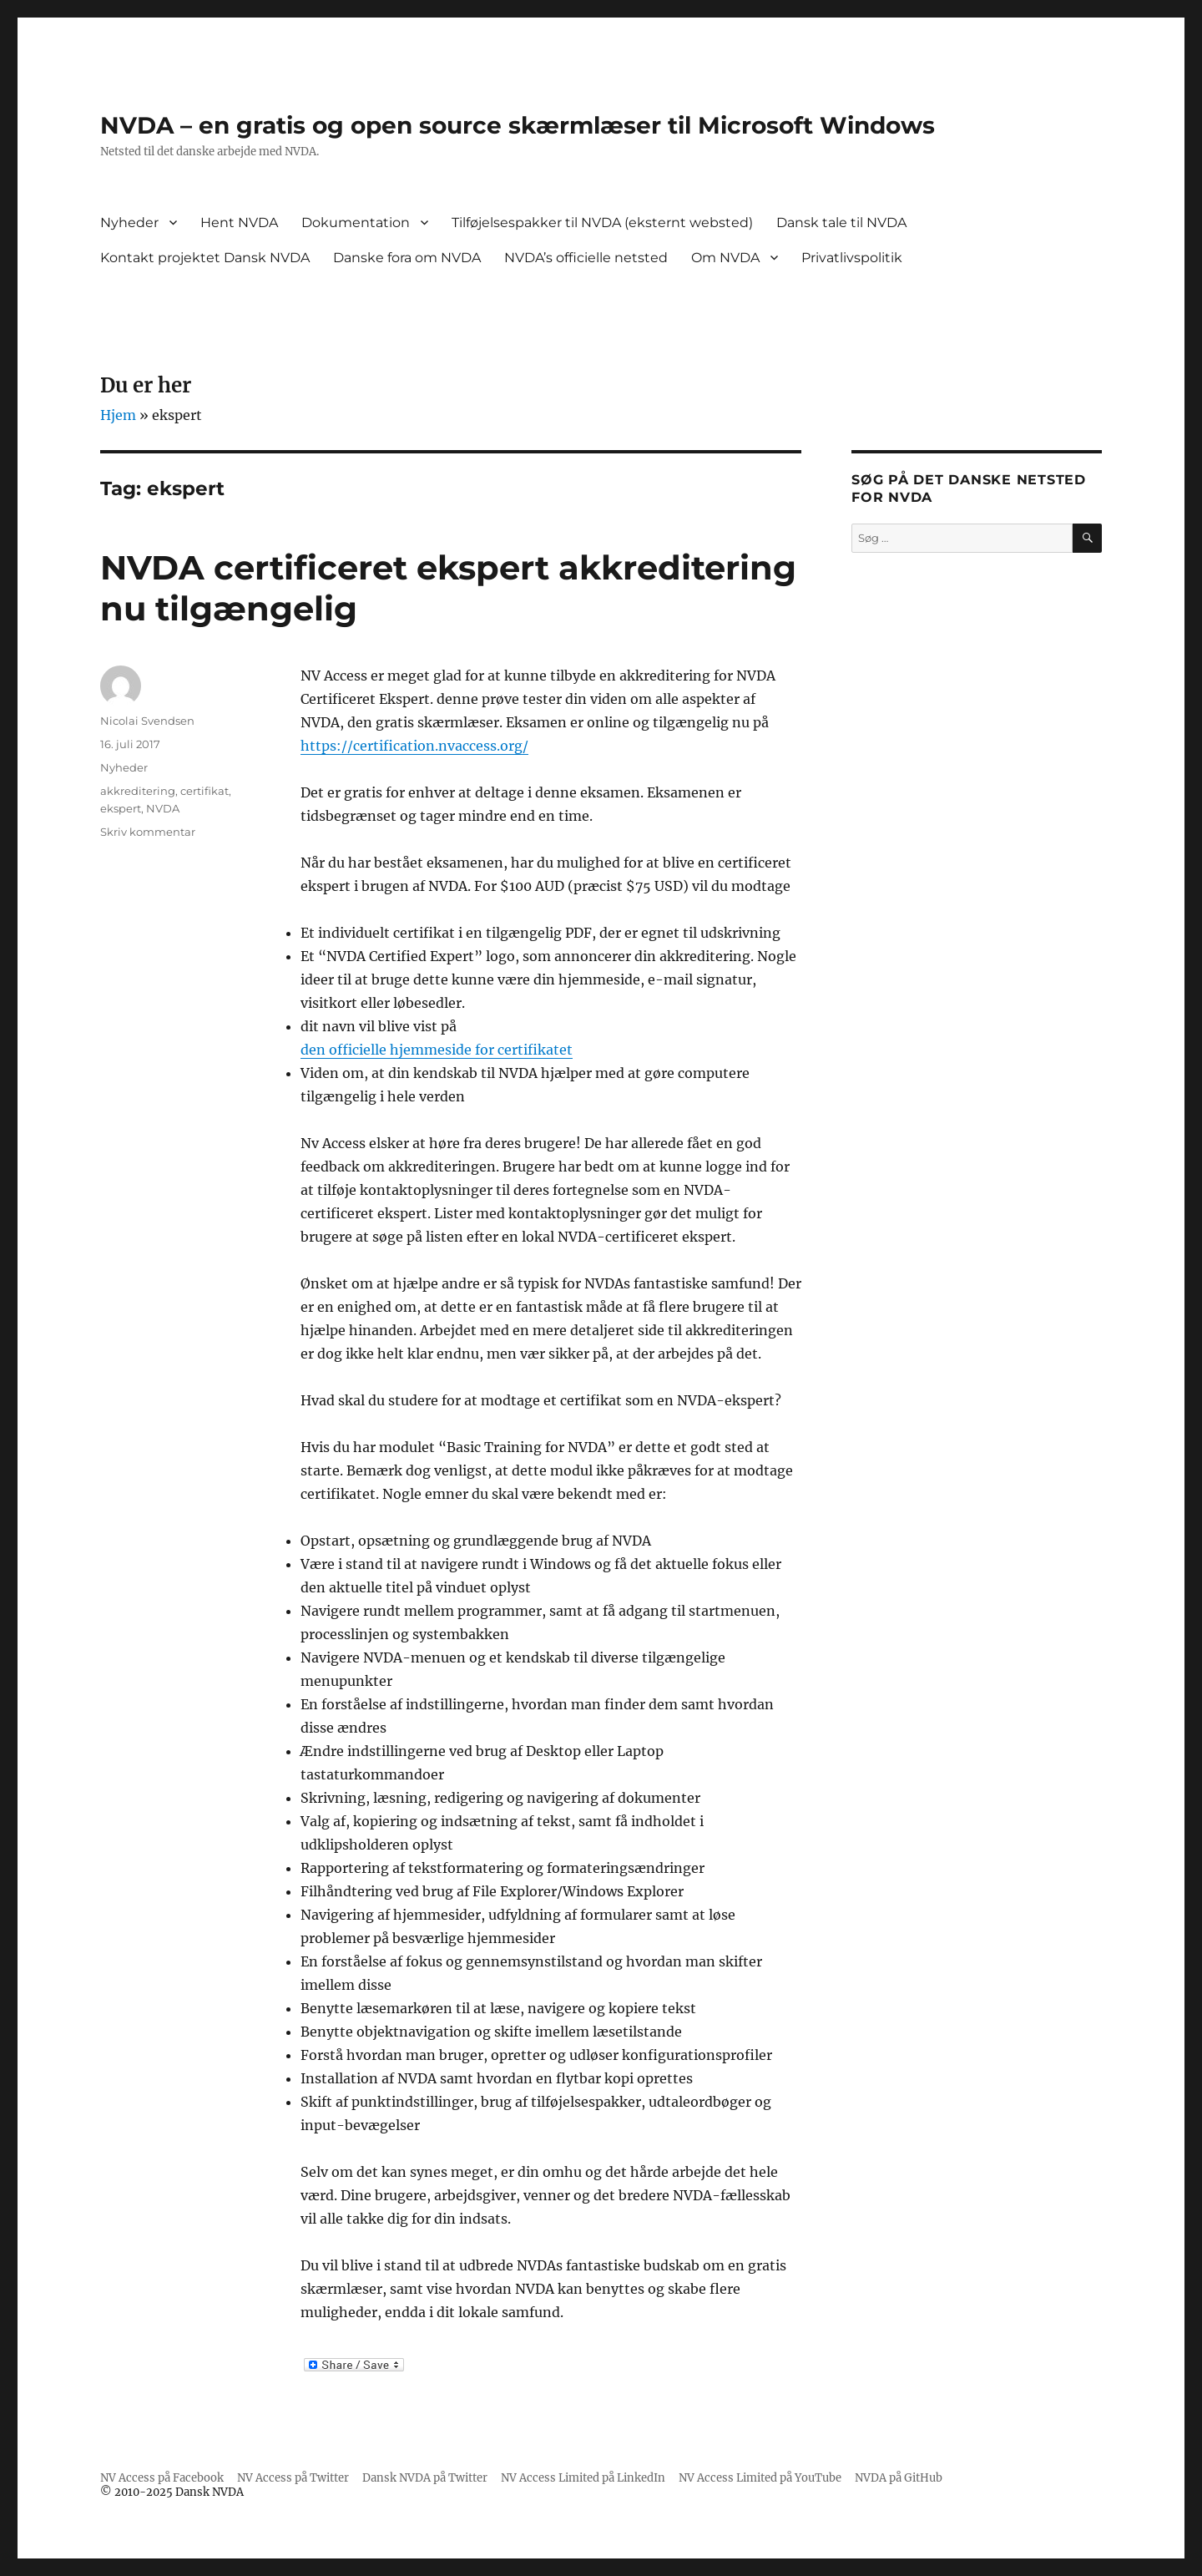  What do you see at coordinates (414, 745) in the screenshot?
I see `https://certification.nvaccess.org/` at bounding box center [414, 745].